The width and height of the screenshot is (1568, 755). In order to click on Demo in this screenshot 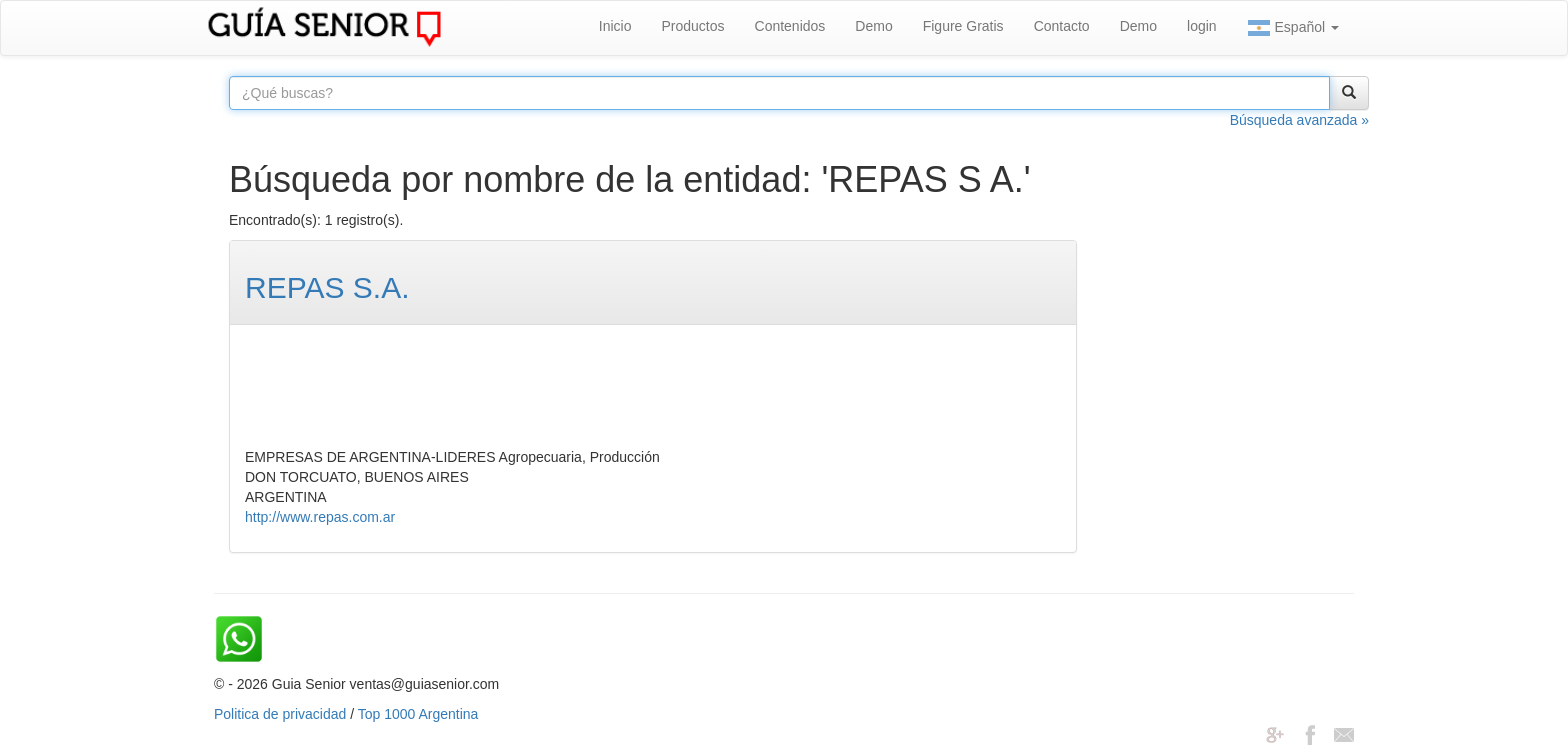, I will do `click(873, 26)`.